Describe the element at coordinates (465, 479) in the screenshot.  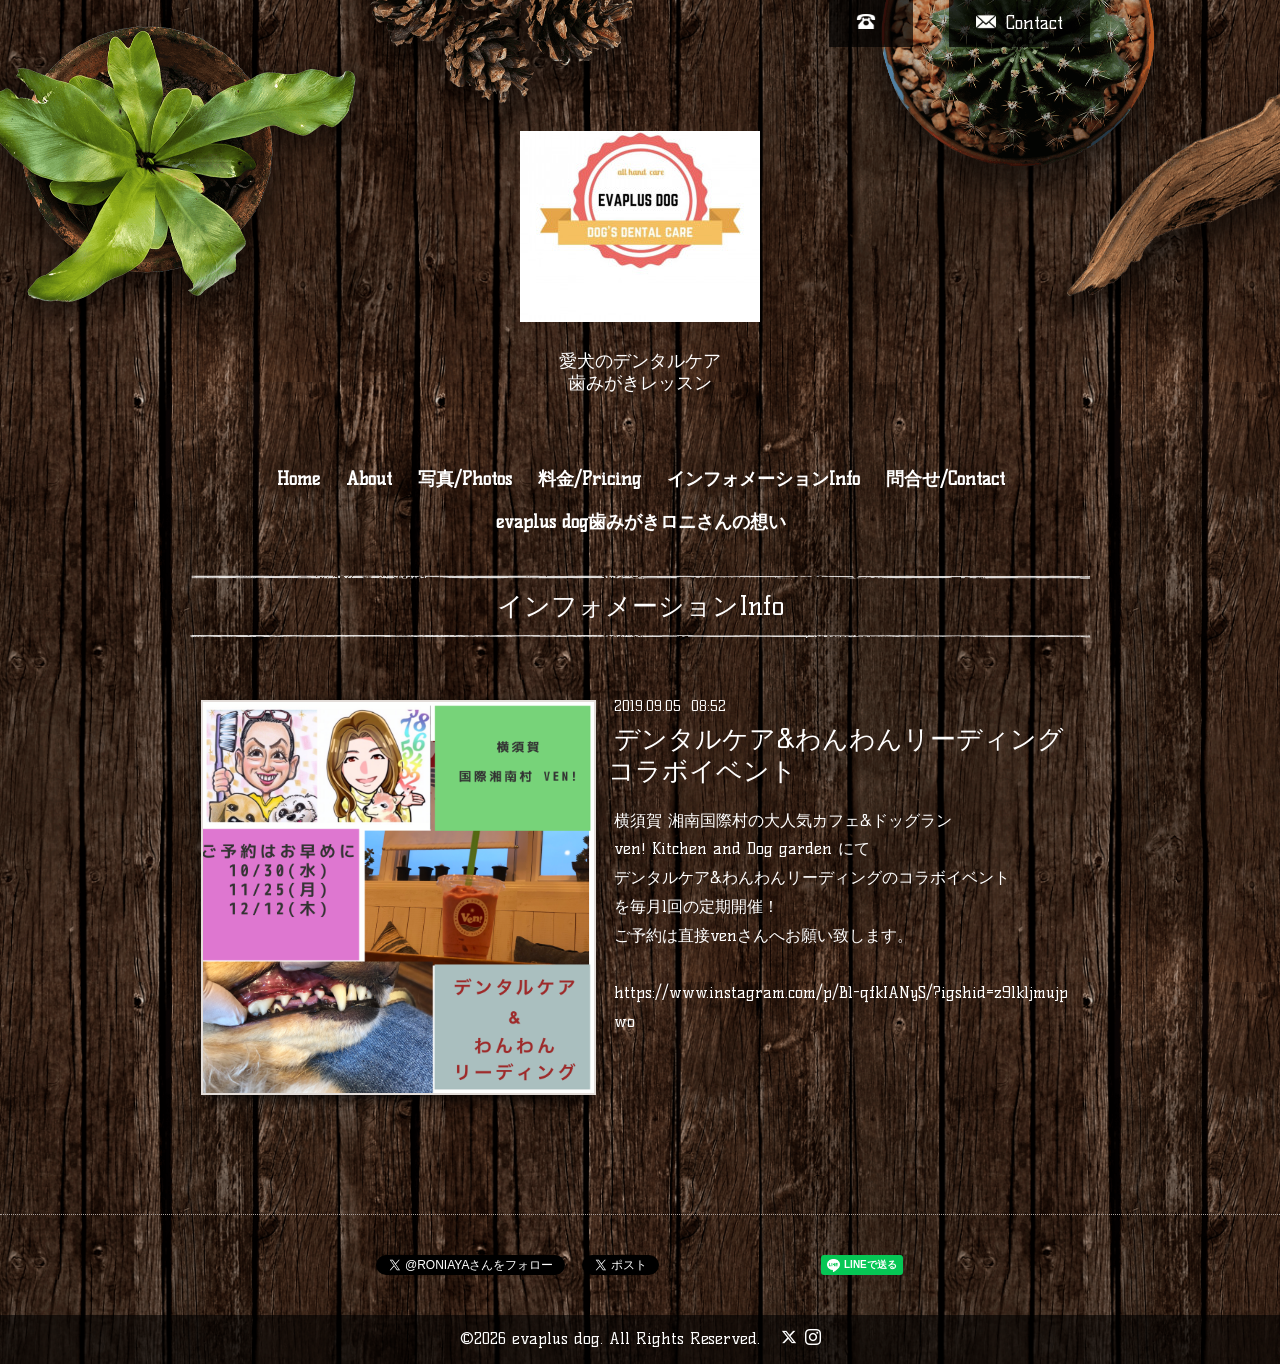
I see `写真/Photos` at that location.